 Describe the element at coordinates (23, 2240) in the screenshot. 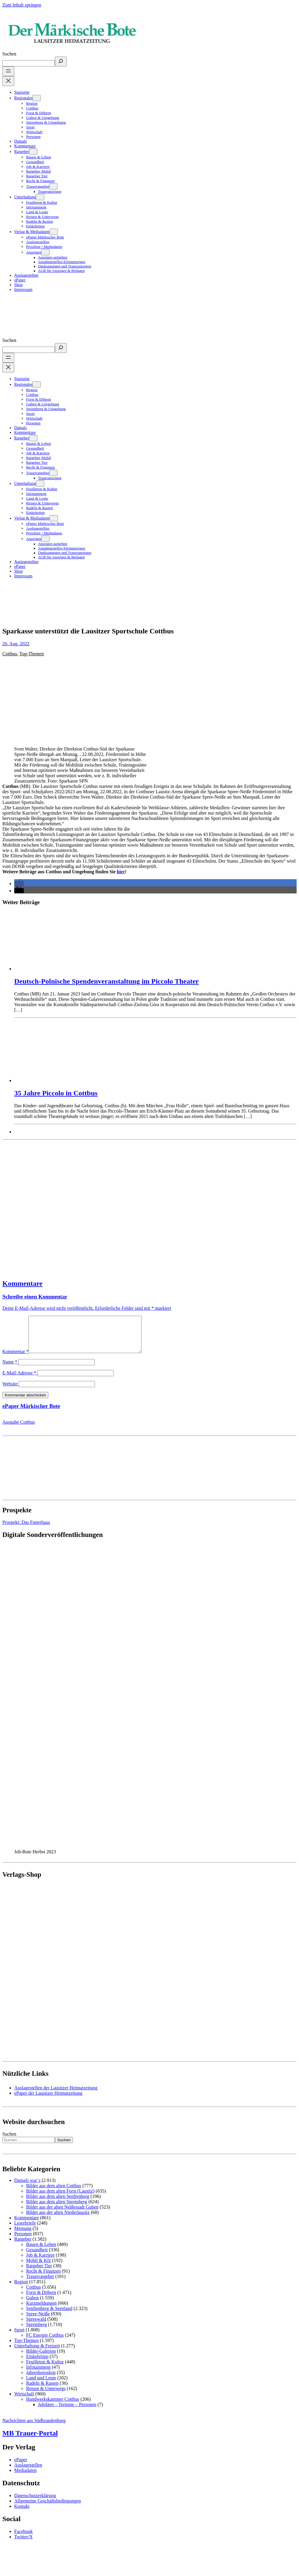

I see `Personen` at that location.